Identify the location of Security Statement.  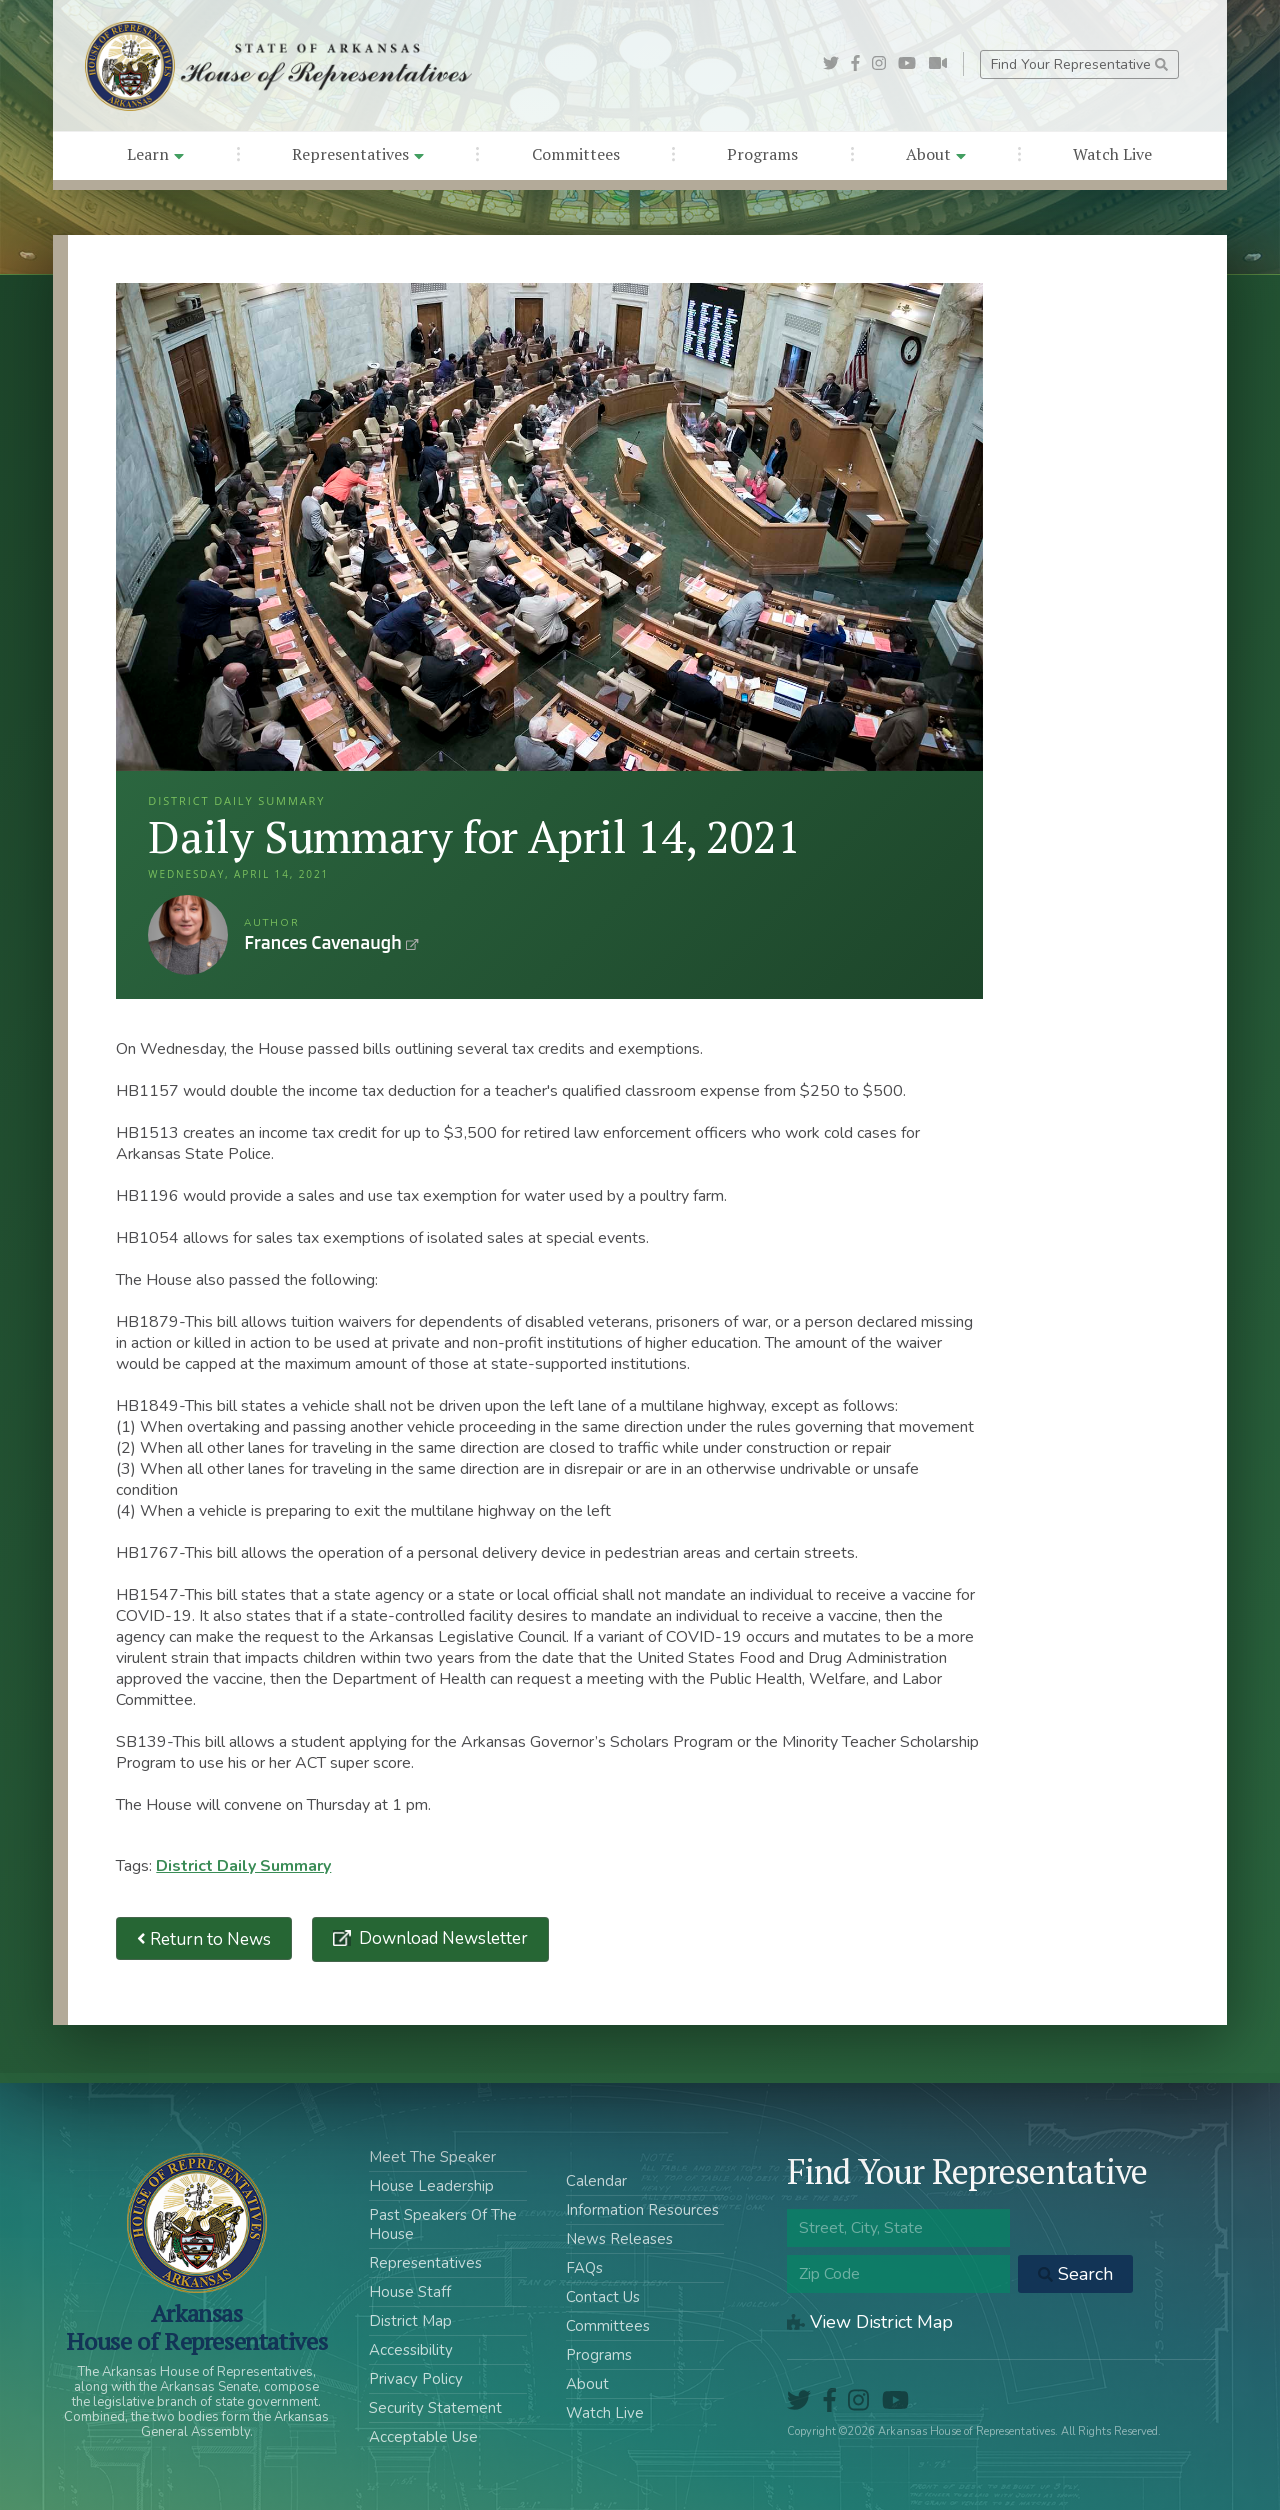
(435, 2408).